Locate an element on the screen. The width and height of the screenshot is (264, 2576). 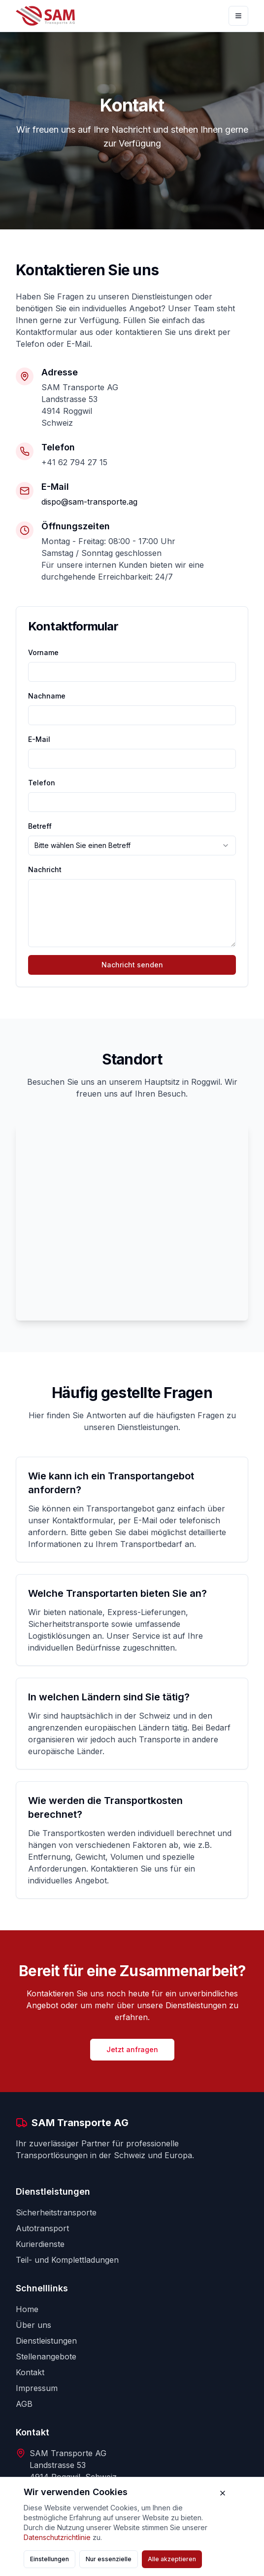
Dienstleistungen is located at coordinates (46, 2341).